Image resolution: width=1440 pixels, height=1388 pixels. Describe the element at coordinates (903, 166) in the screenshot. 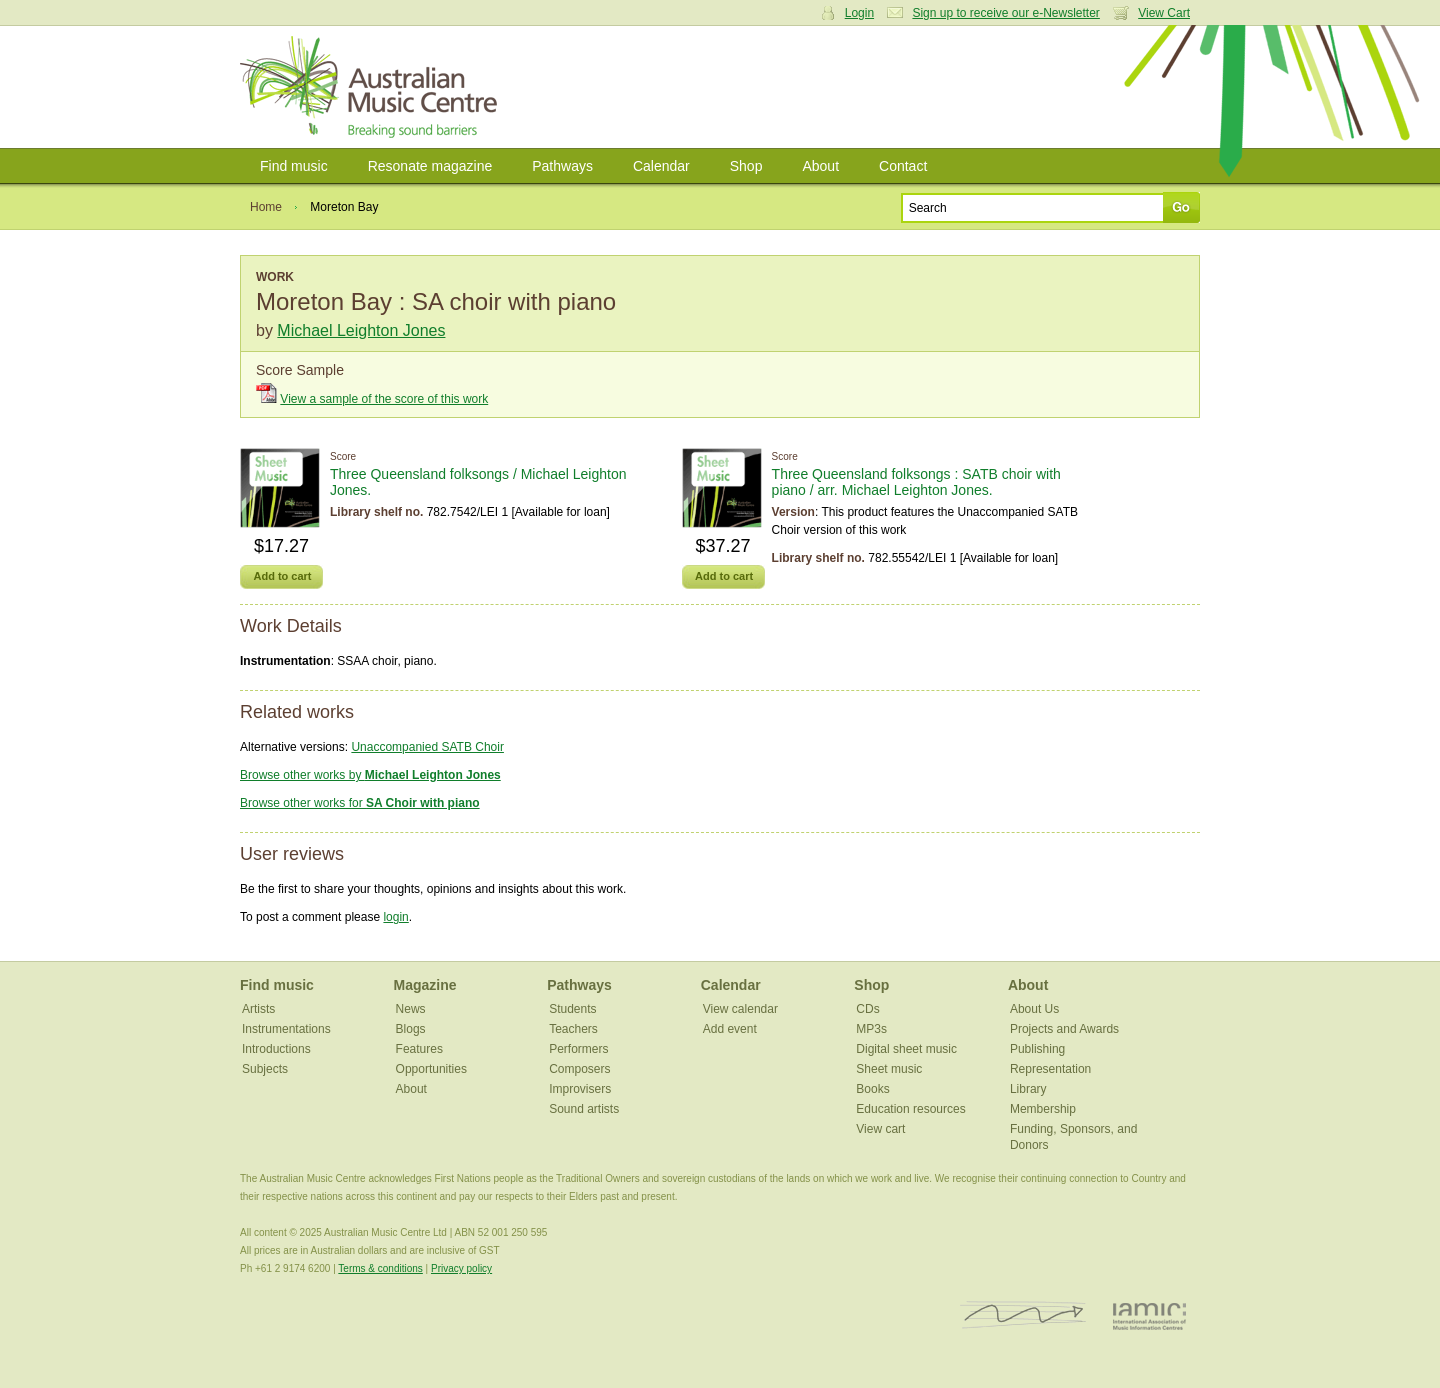

I see `Contact` at that location.